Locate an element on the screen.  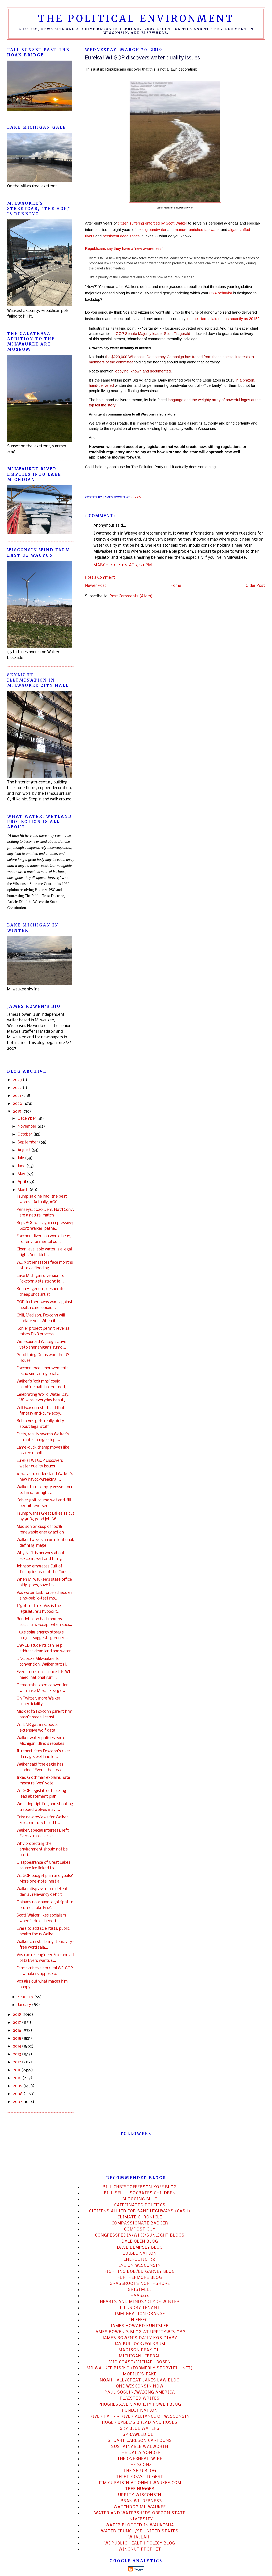
Whallah! is located at coordinates (139, 2537).